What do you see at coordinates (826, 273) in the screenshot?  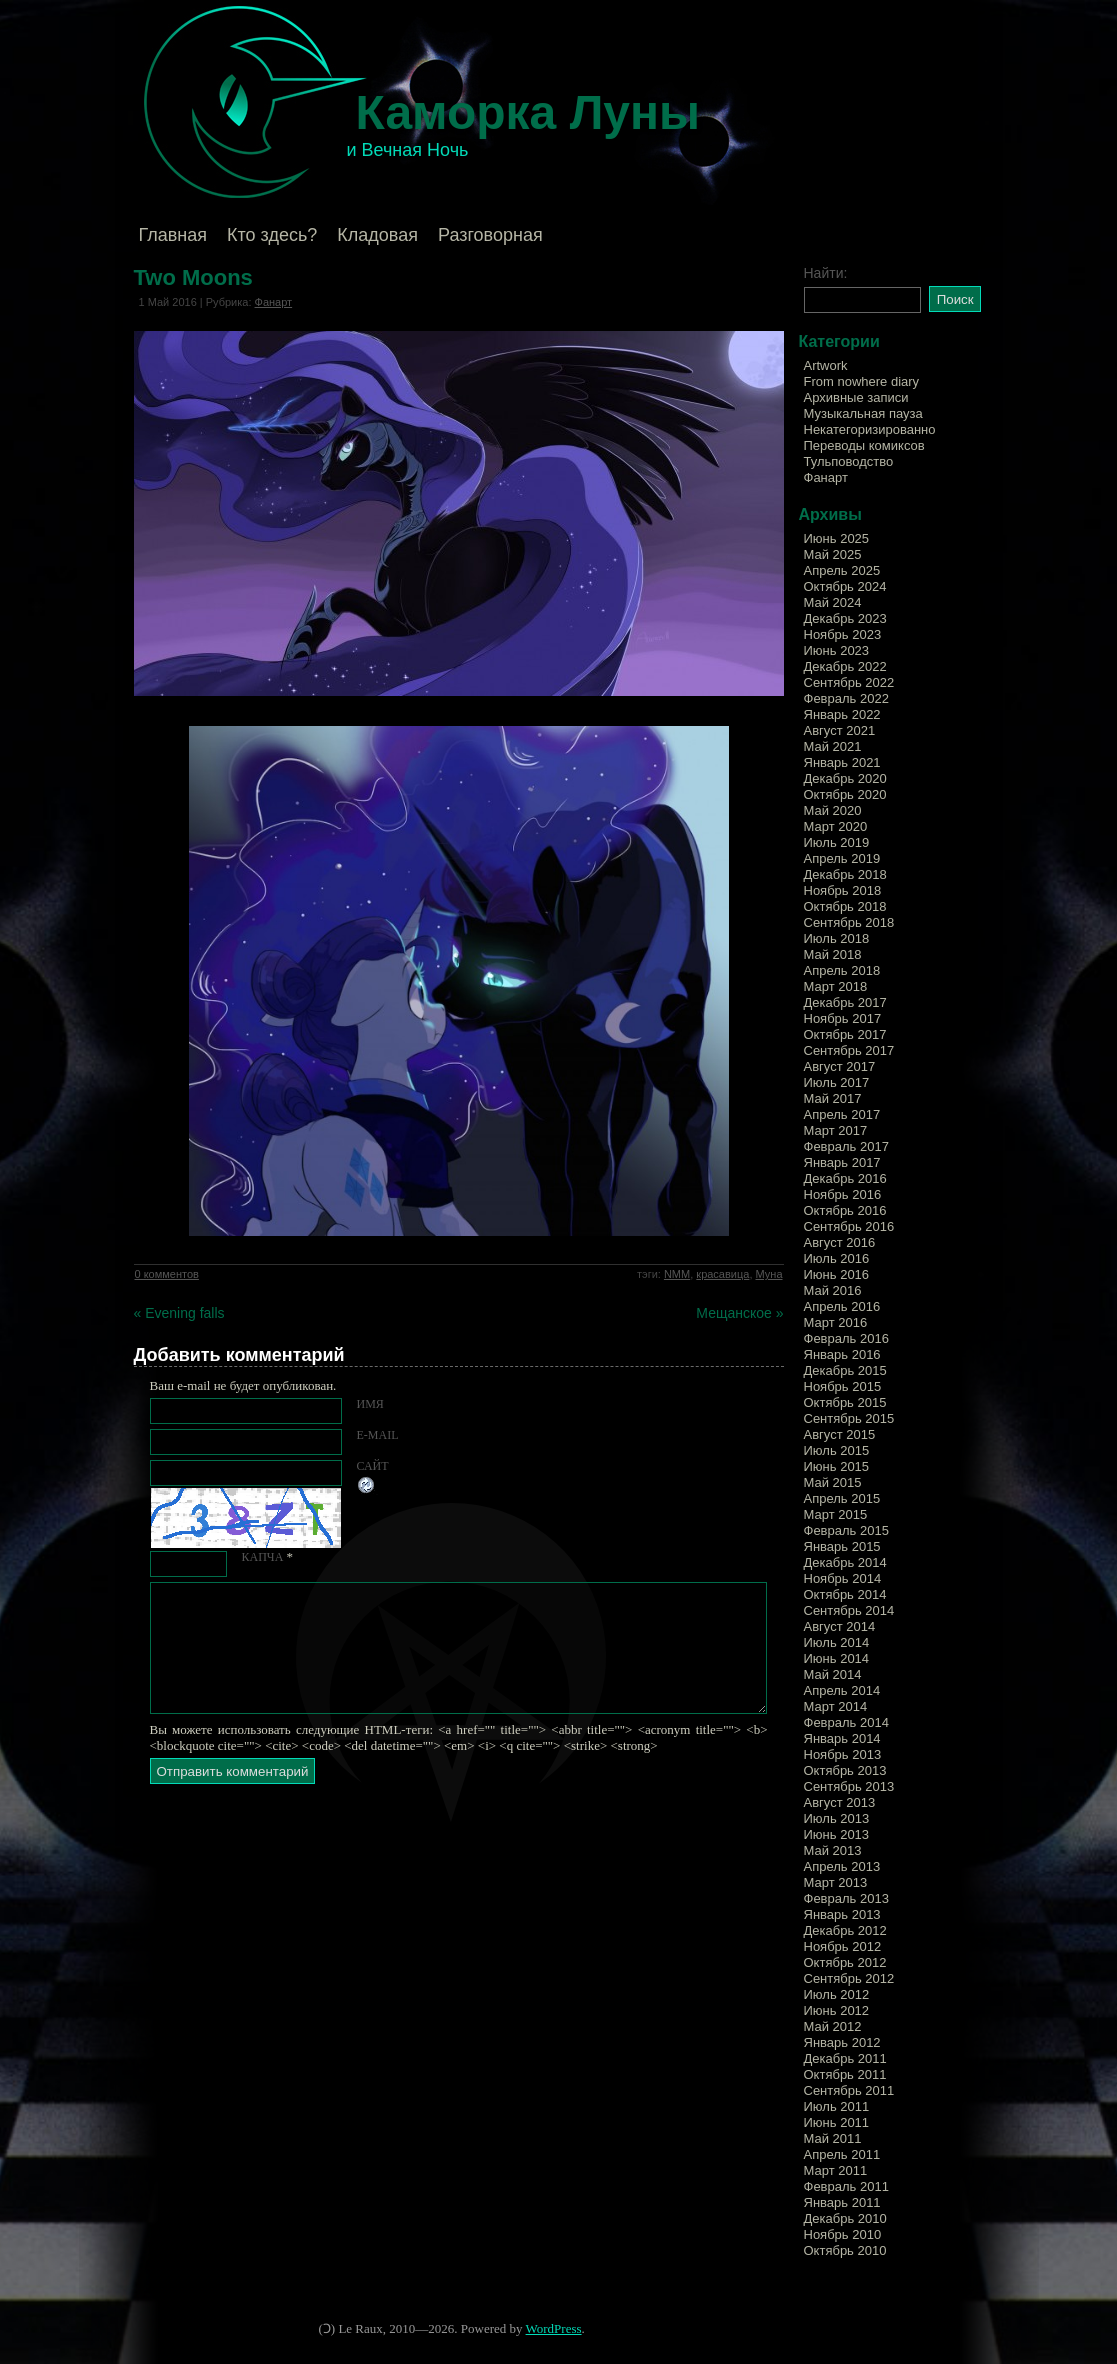 I see `Найти:` at bounding box center [826, 273].